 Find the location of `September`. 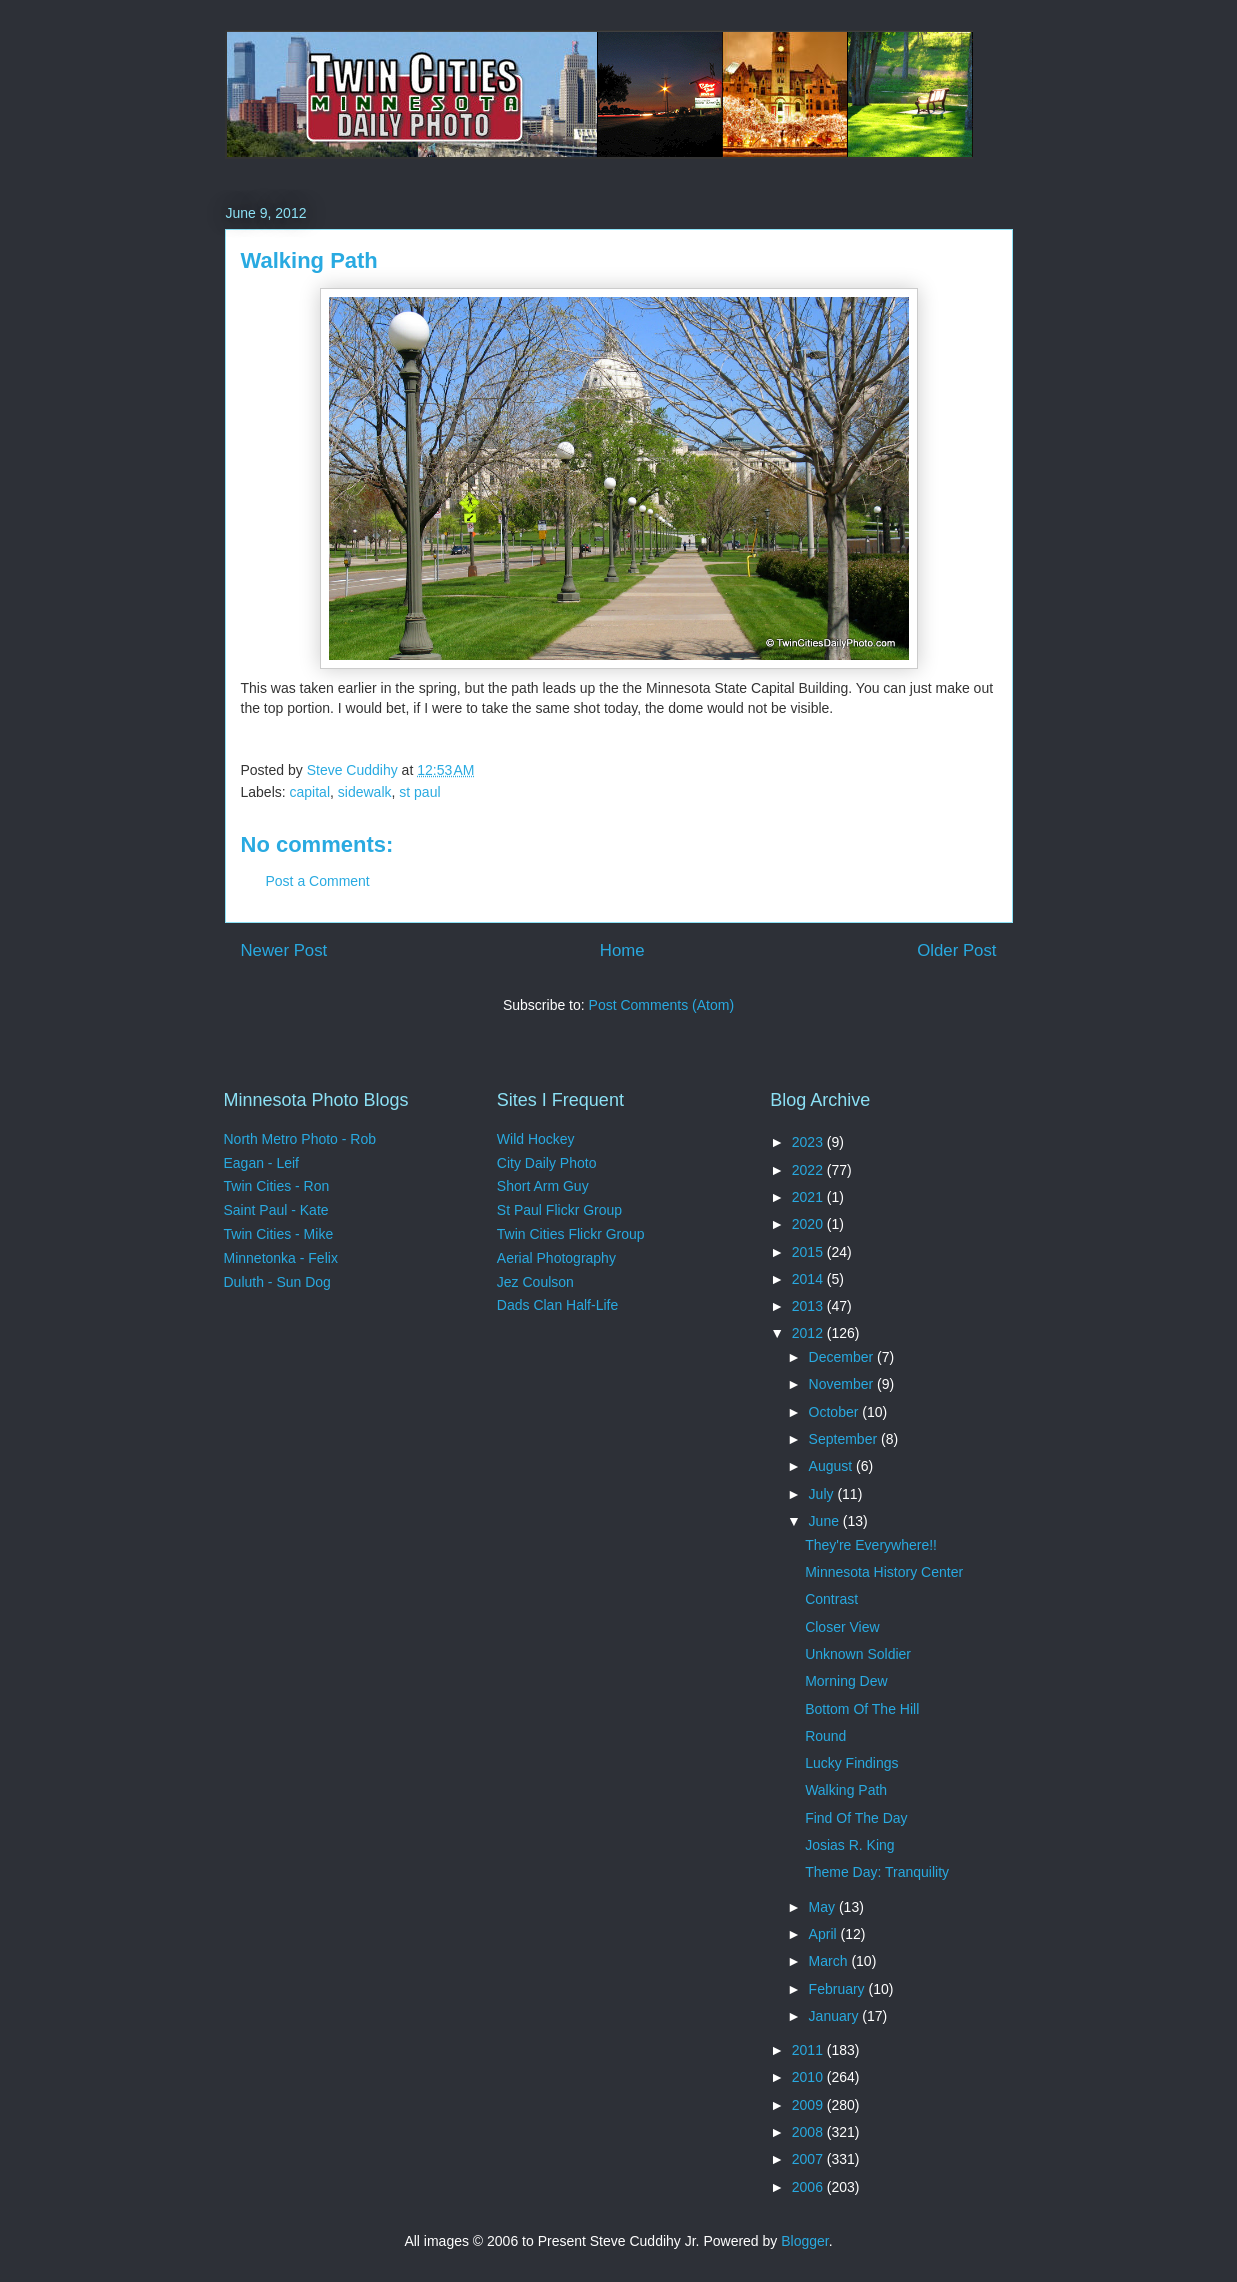

September is located at coordinates (845, 1439).